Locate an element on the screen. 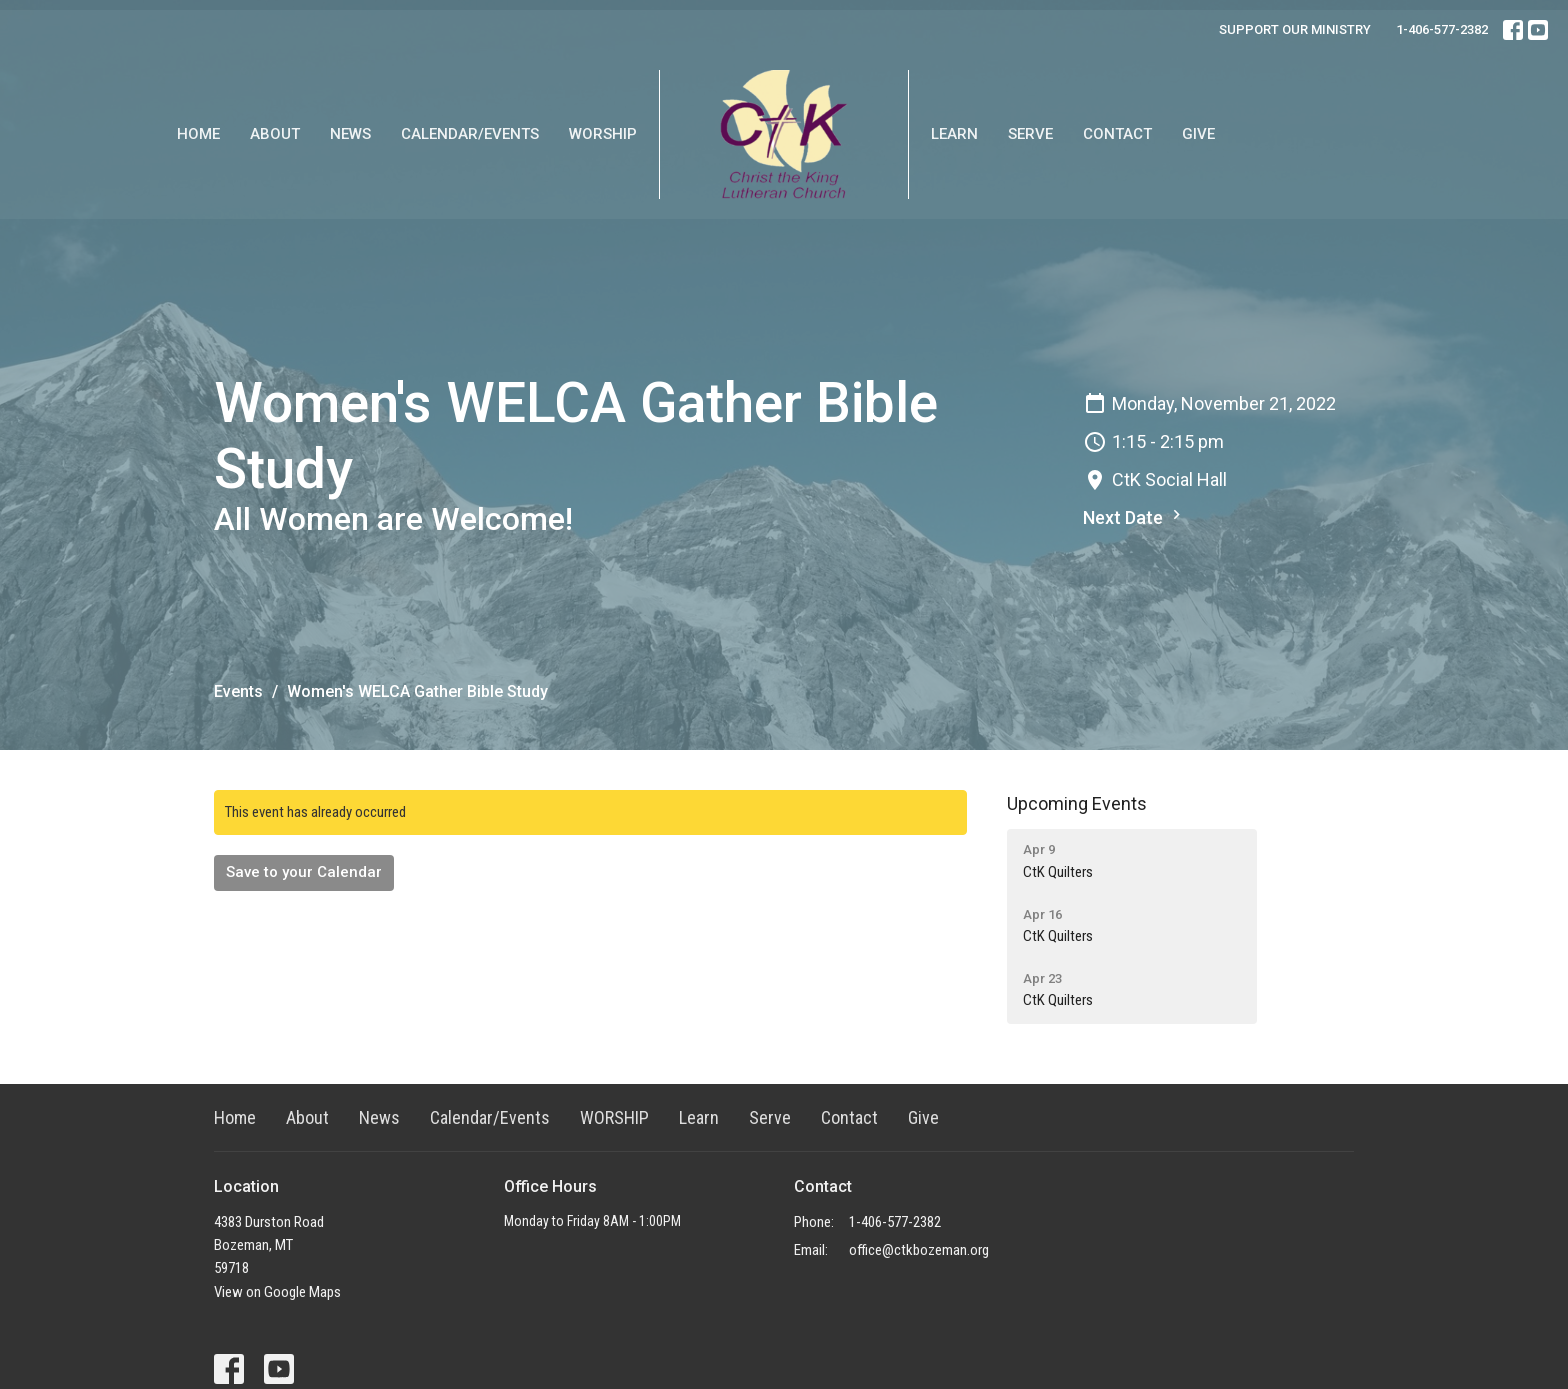 The image size is (1568, 1389). Serve is located at coordinates (1030, 134).